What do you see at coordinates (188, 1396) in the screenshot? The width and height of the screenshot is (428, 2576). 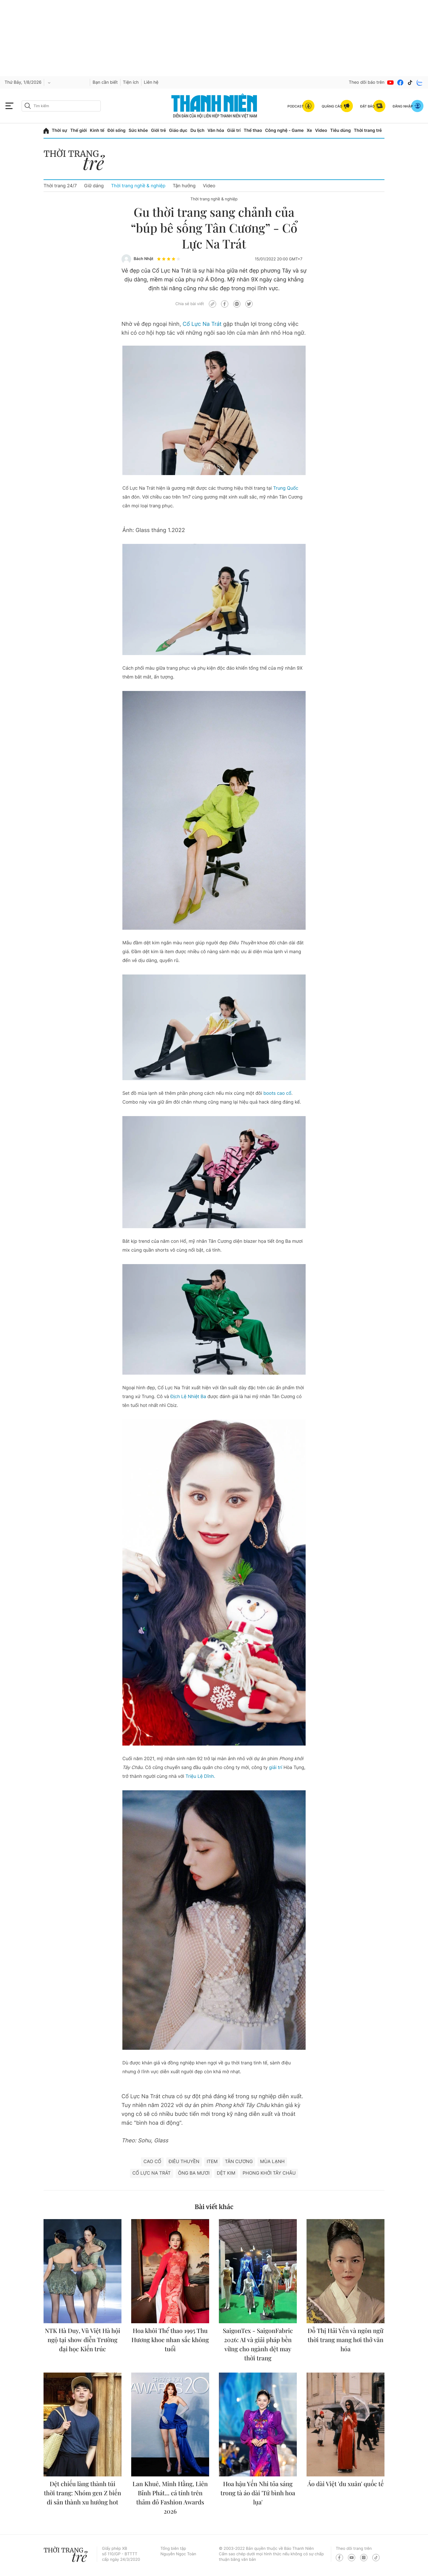 I see `Địch Lệ Nhiệt Ba` at bounding box center [188, 1396].